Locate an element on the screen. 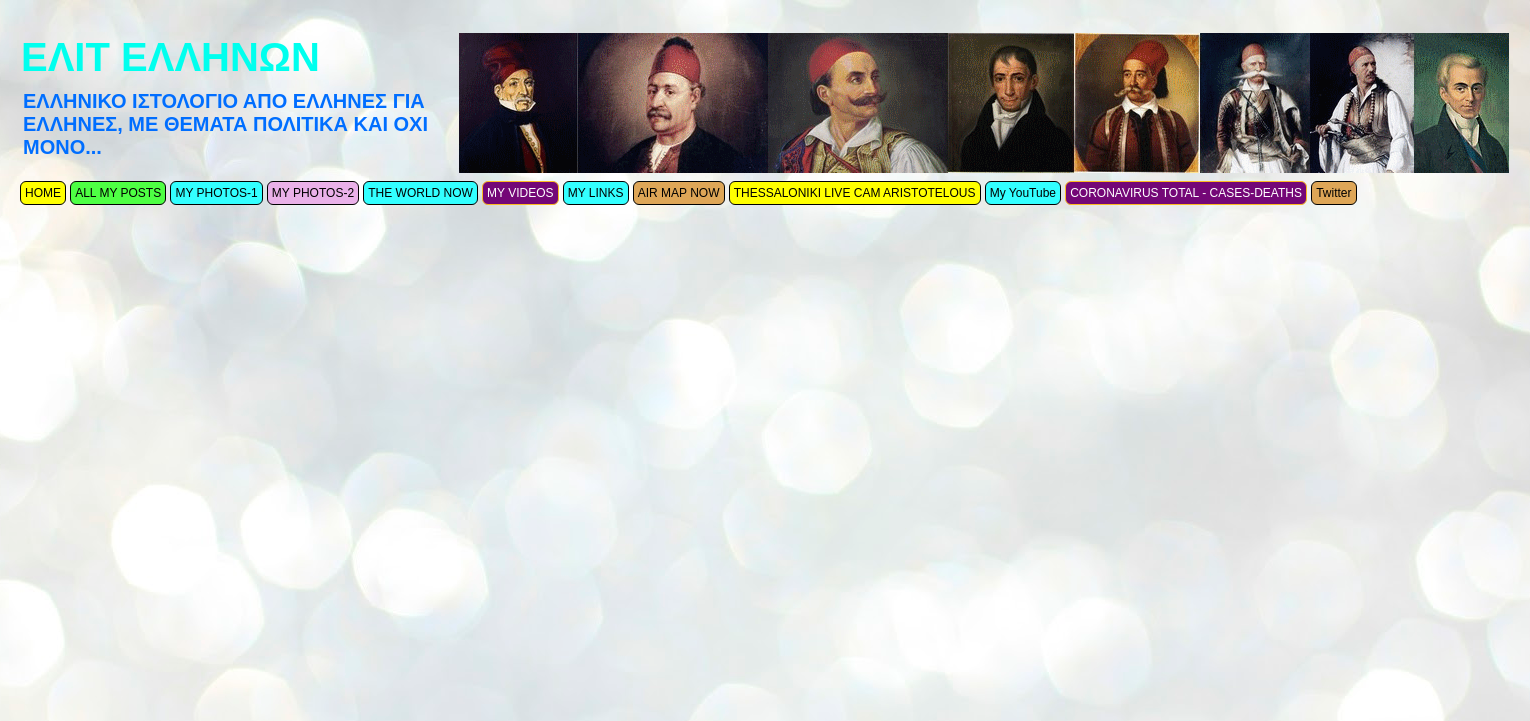  THESSALONIKI LIVE CAM ARISTOTELOUS is located at coordinates (855, 193).